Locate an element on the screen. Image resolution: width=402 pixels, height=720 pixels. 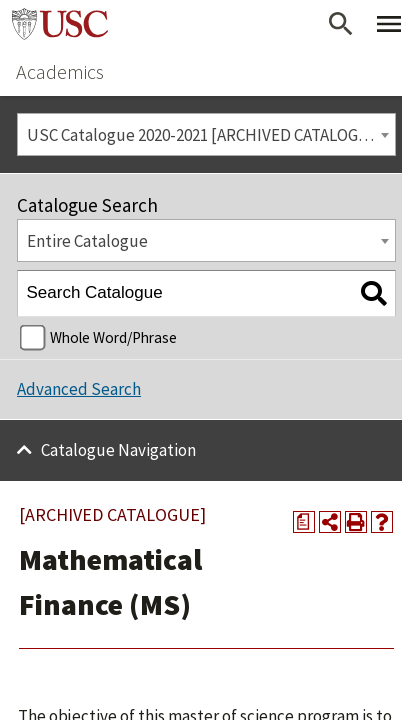
Academics is located at coordinates (60, 71).